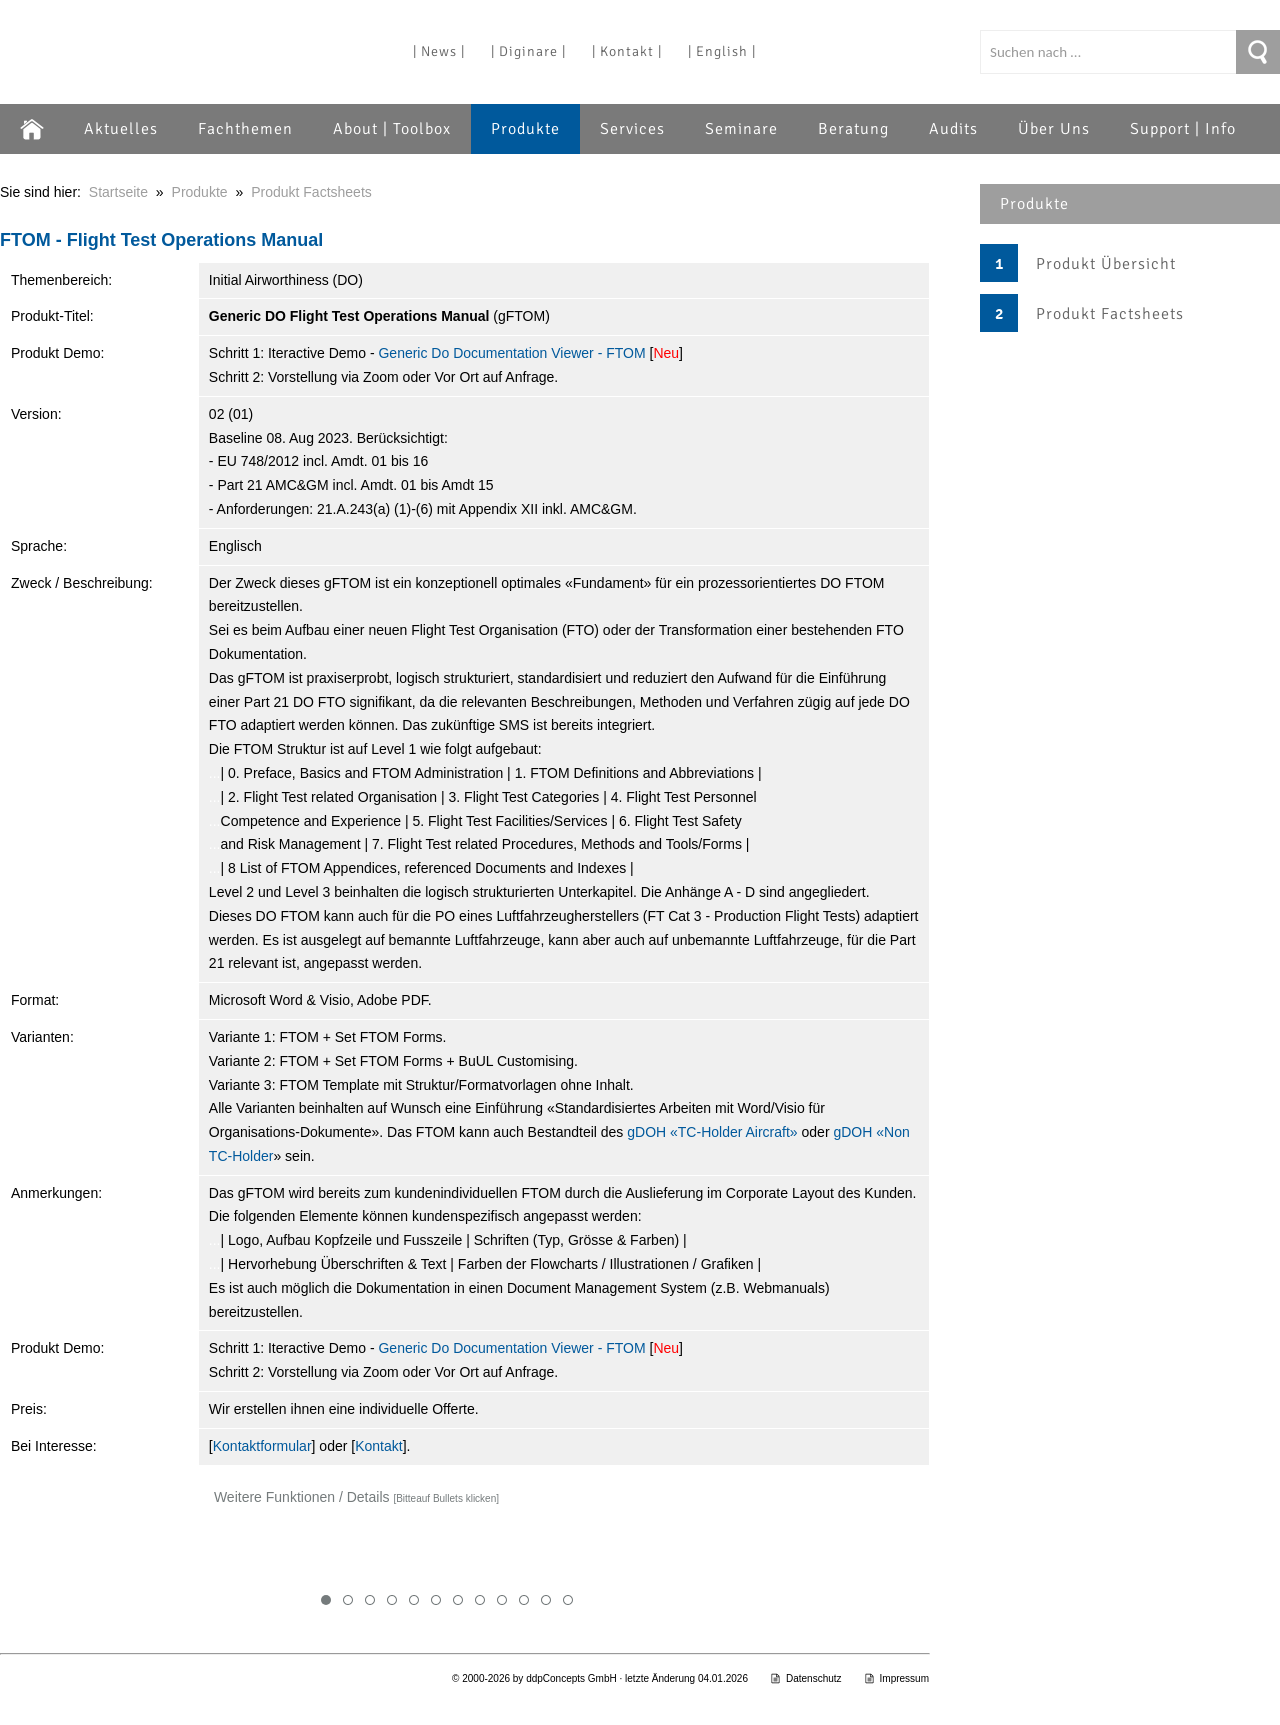 The height and width of the screenshot is (1725, 1280). Describe the element at coordinates (853, 129) in the screenshot. I see `Beratung` at that location.